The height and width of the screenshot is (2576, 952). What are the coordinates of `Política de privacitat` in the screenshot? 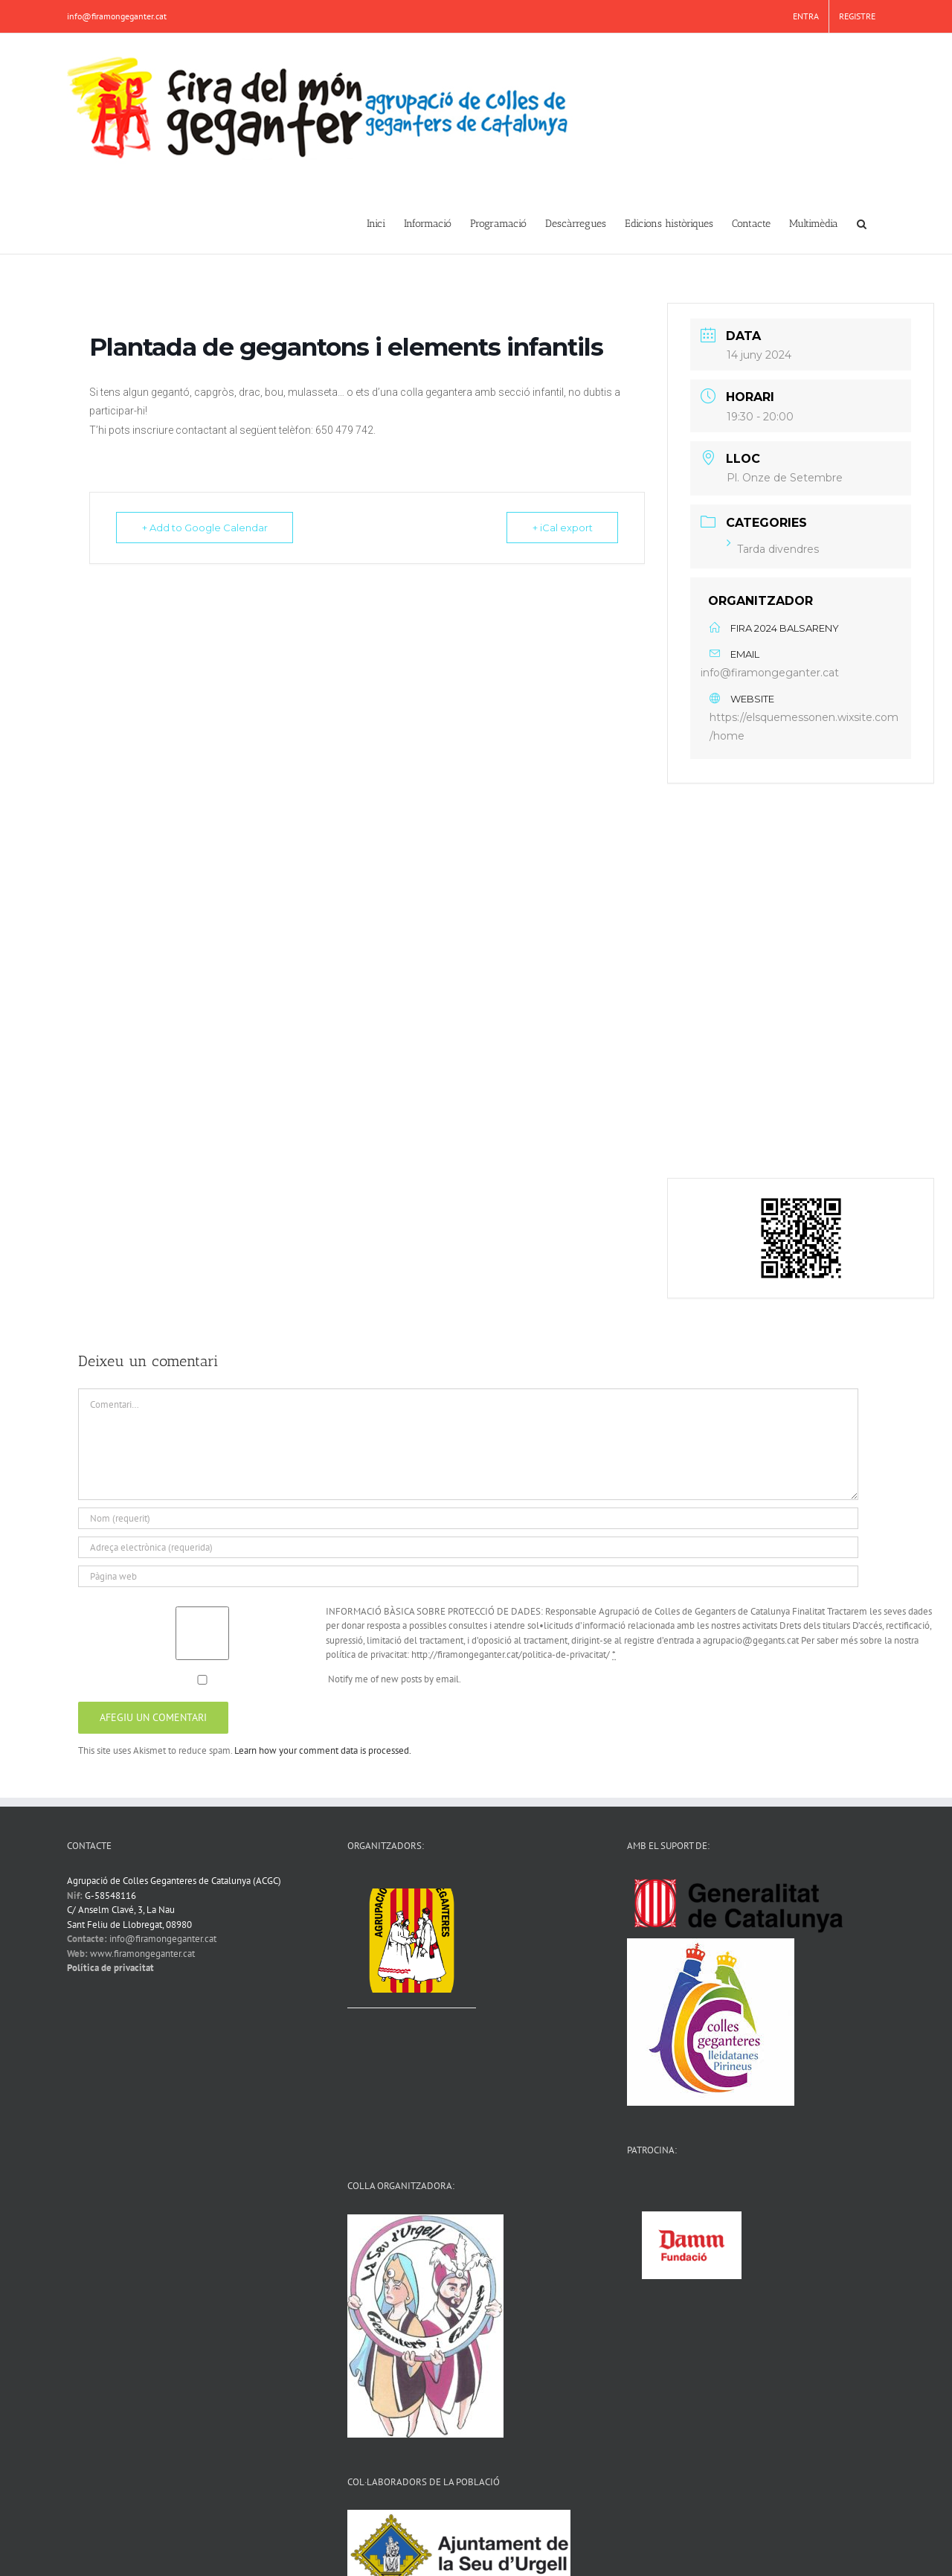 It's located at (110, 1967).